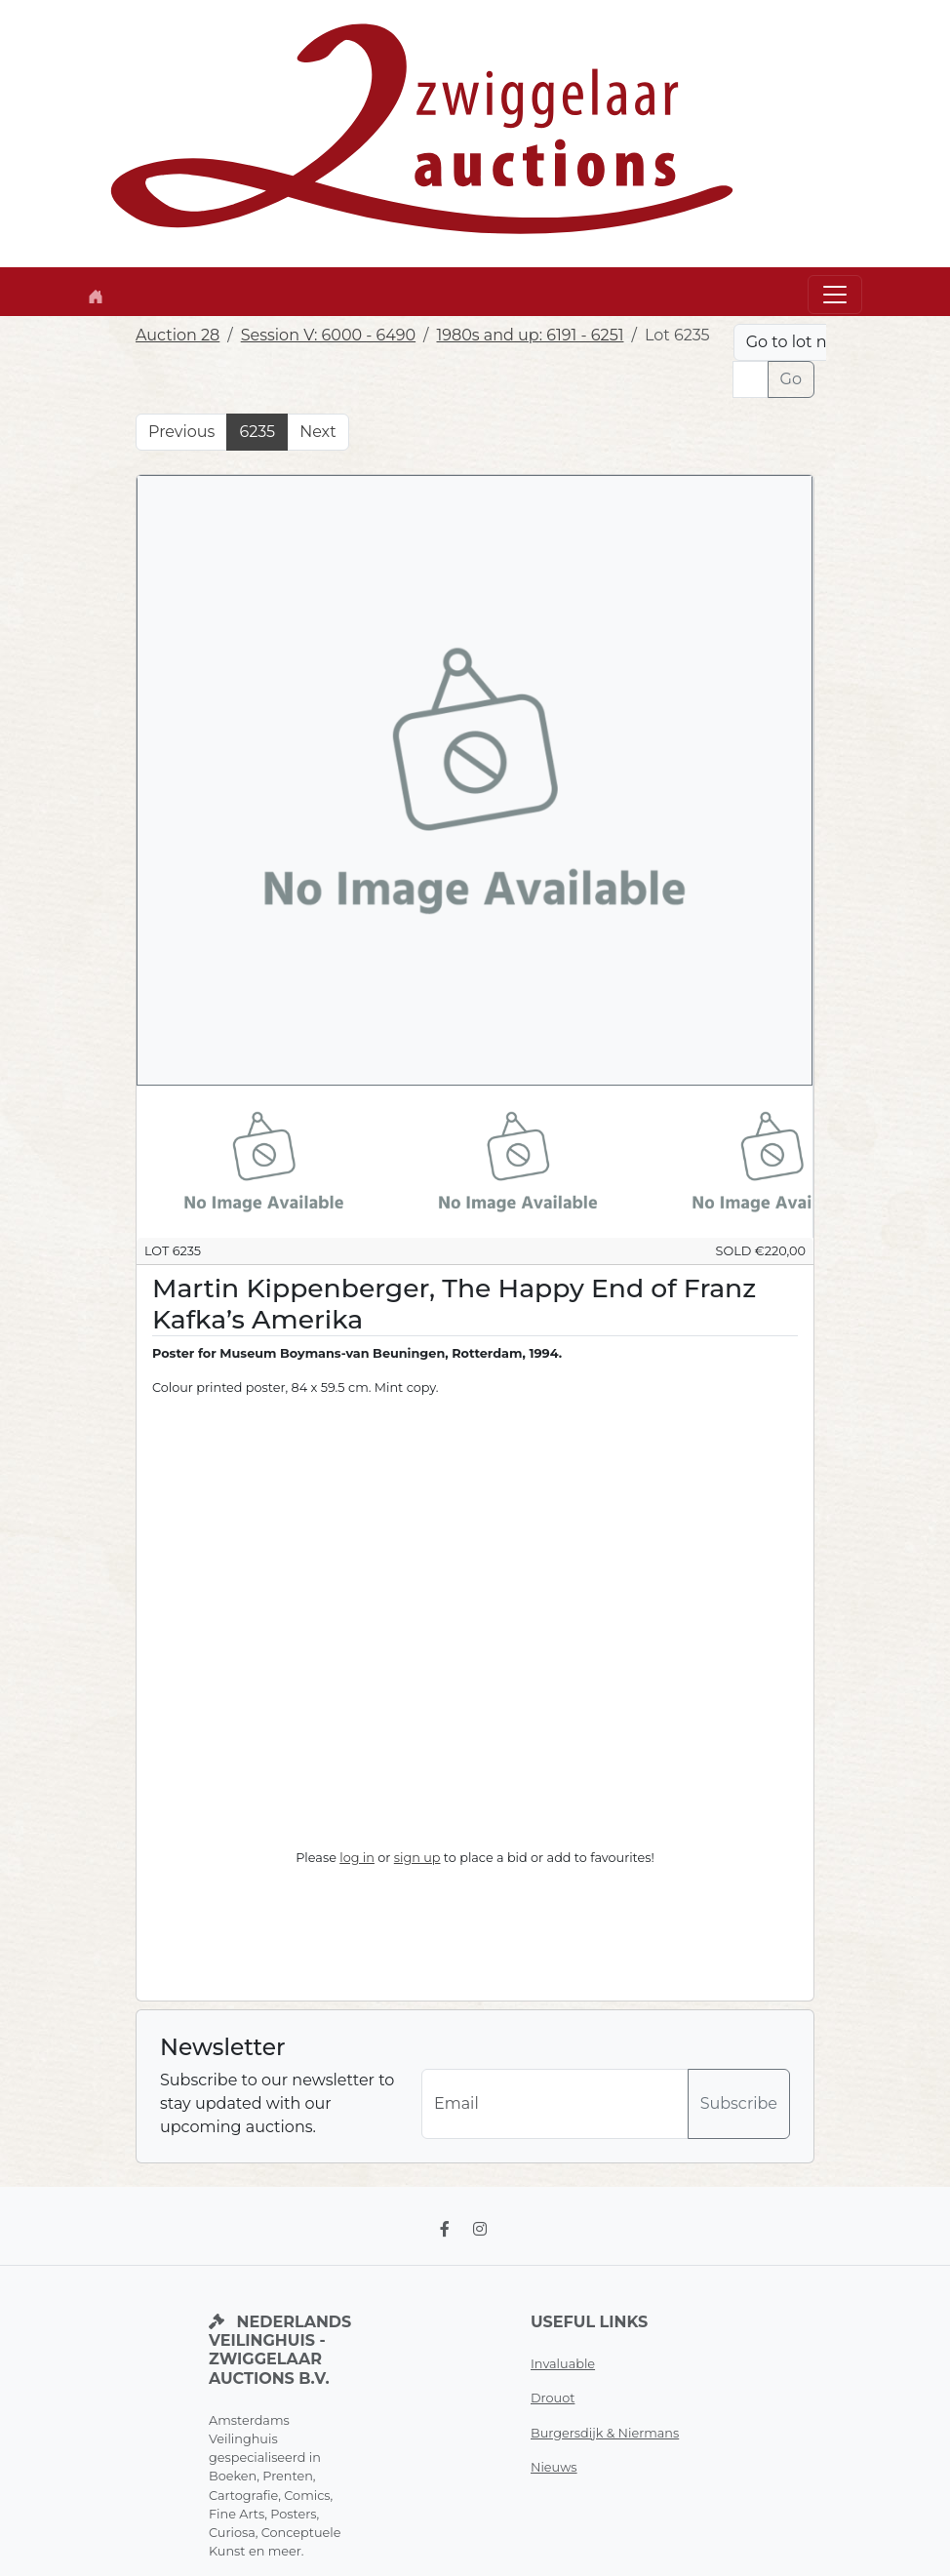 The image size is (950, 2576). What do you see at coordinates (357, 1857) in the screenshot?
I see `log in` at bounding box center [357, 1857].